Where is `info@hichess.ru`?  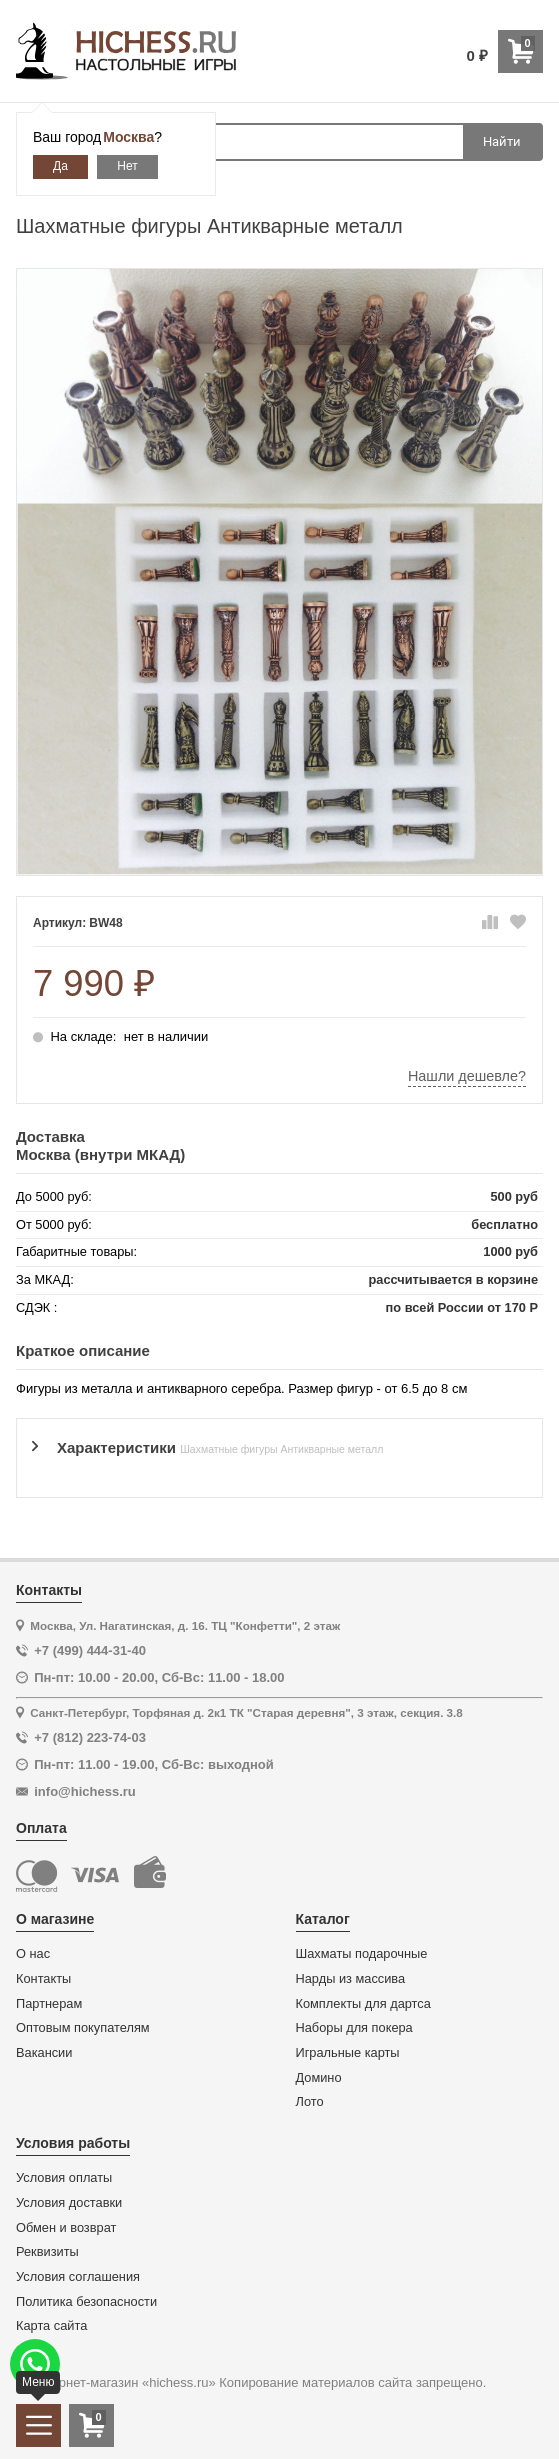 info@hichess.ru is located at coordinates (85, 1791).